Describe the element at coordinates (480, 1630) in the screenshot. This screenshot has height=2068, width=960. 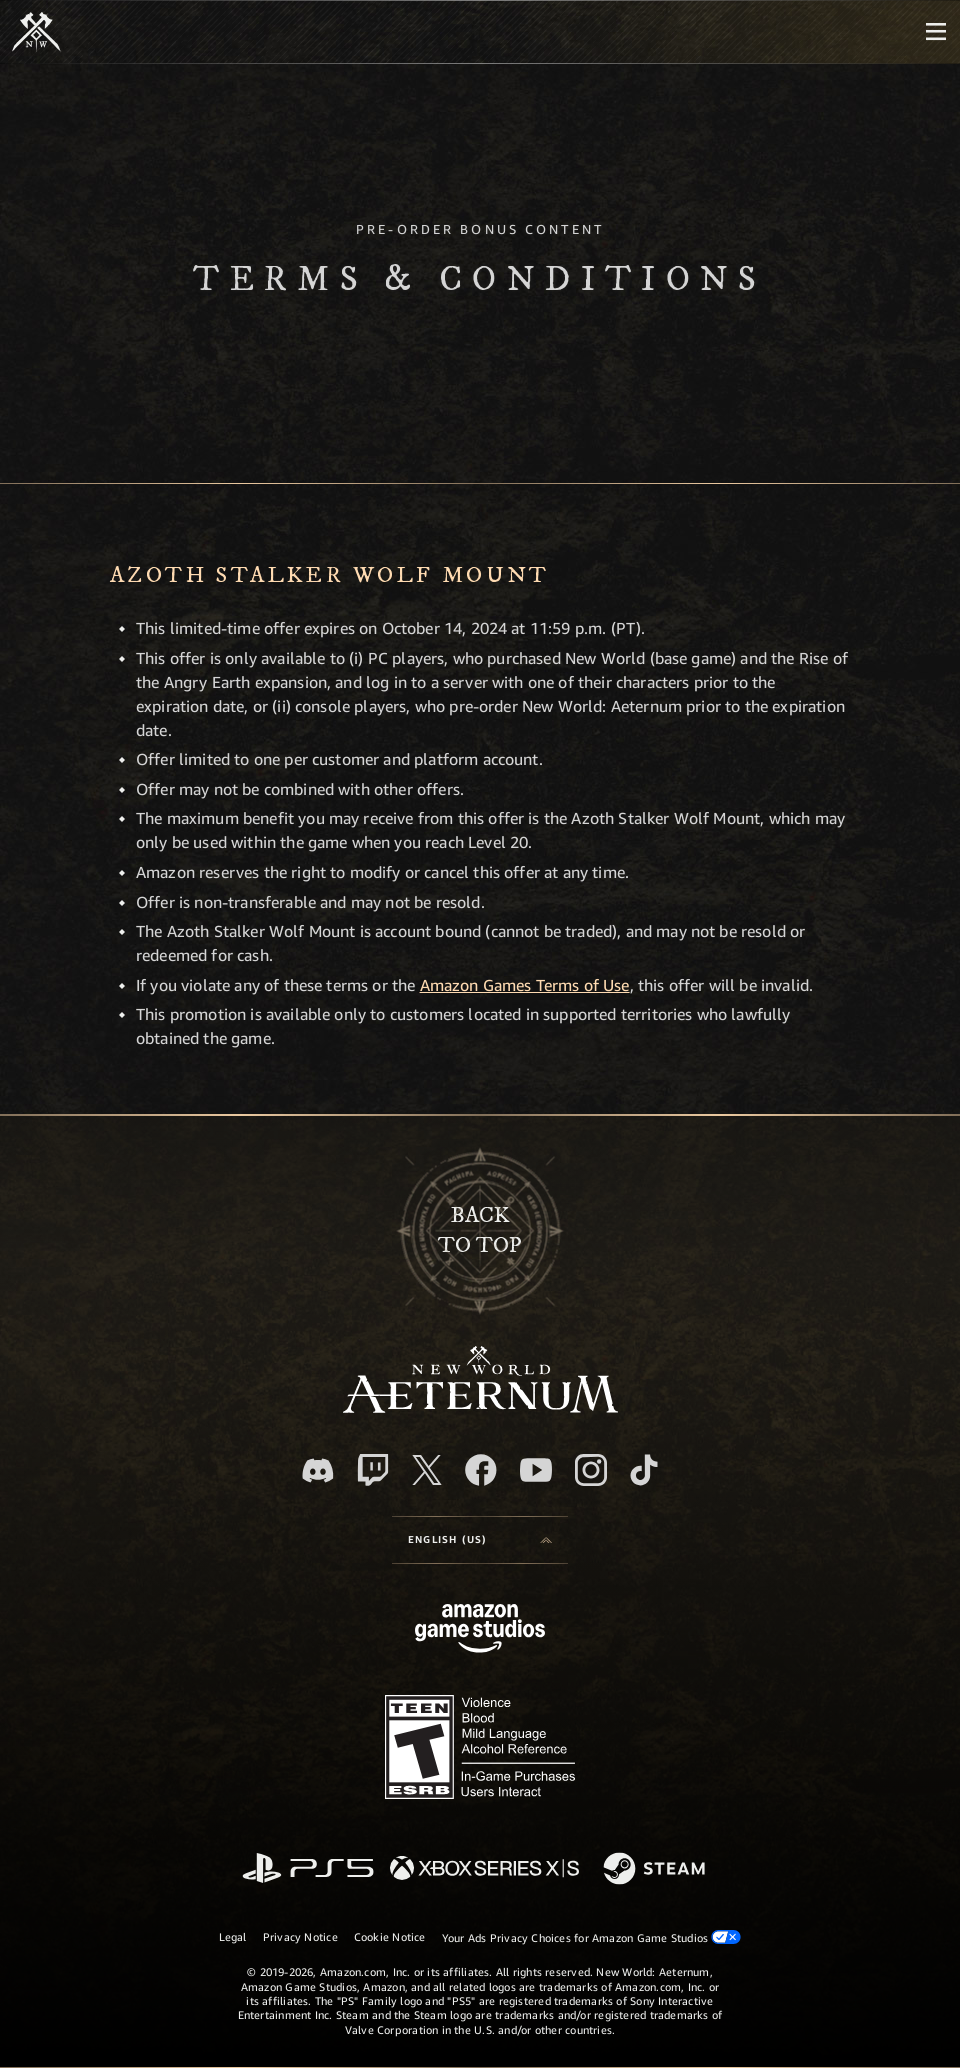
I see `[Amazon Game Studios Home Page]` at that location.